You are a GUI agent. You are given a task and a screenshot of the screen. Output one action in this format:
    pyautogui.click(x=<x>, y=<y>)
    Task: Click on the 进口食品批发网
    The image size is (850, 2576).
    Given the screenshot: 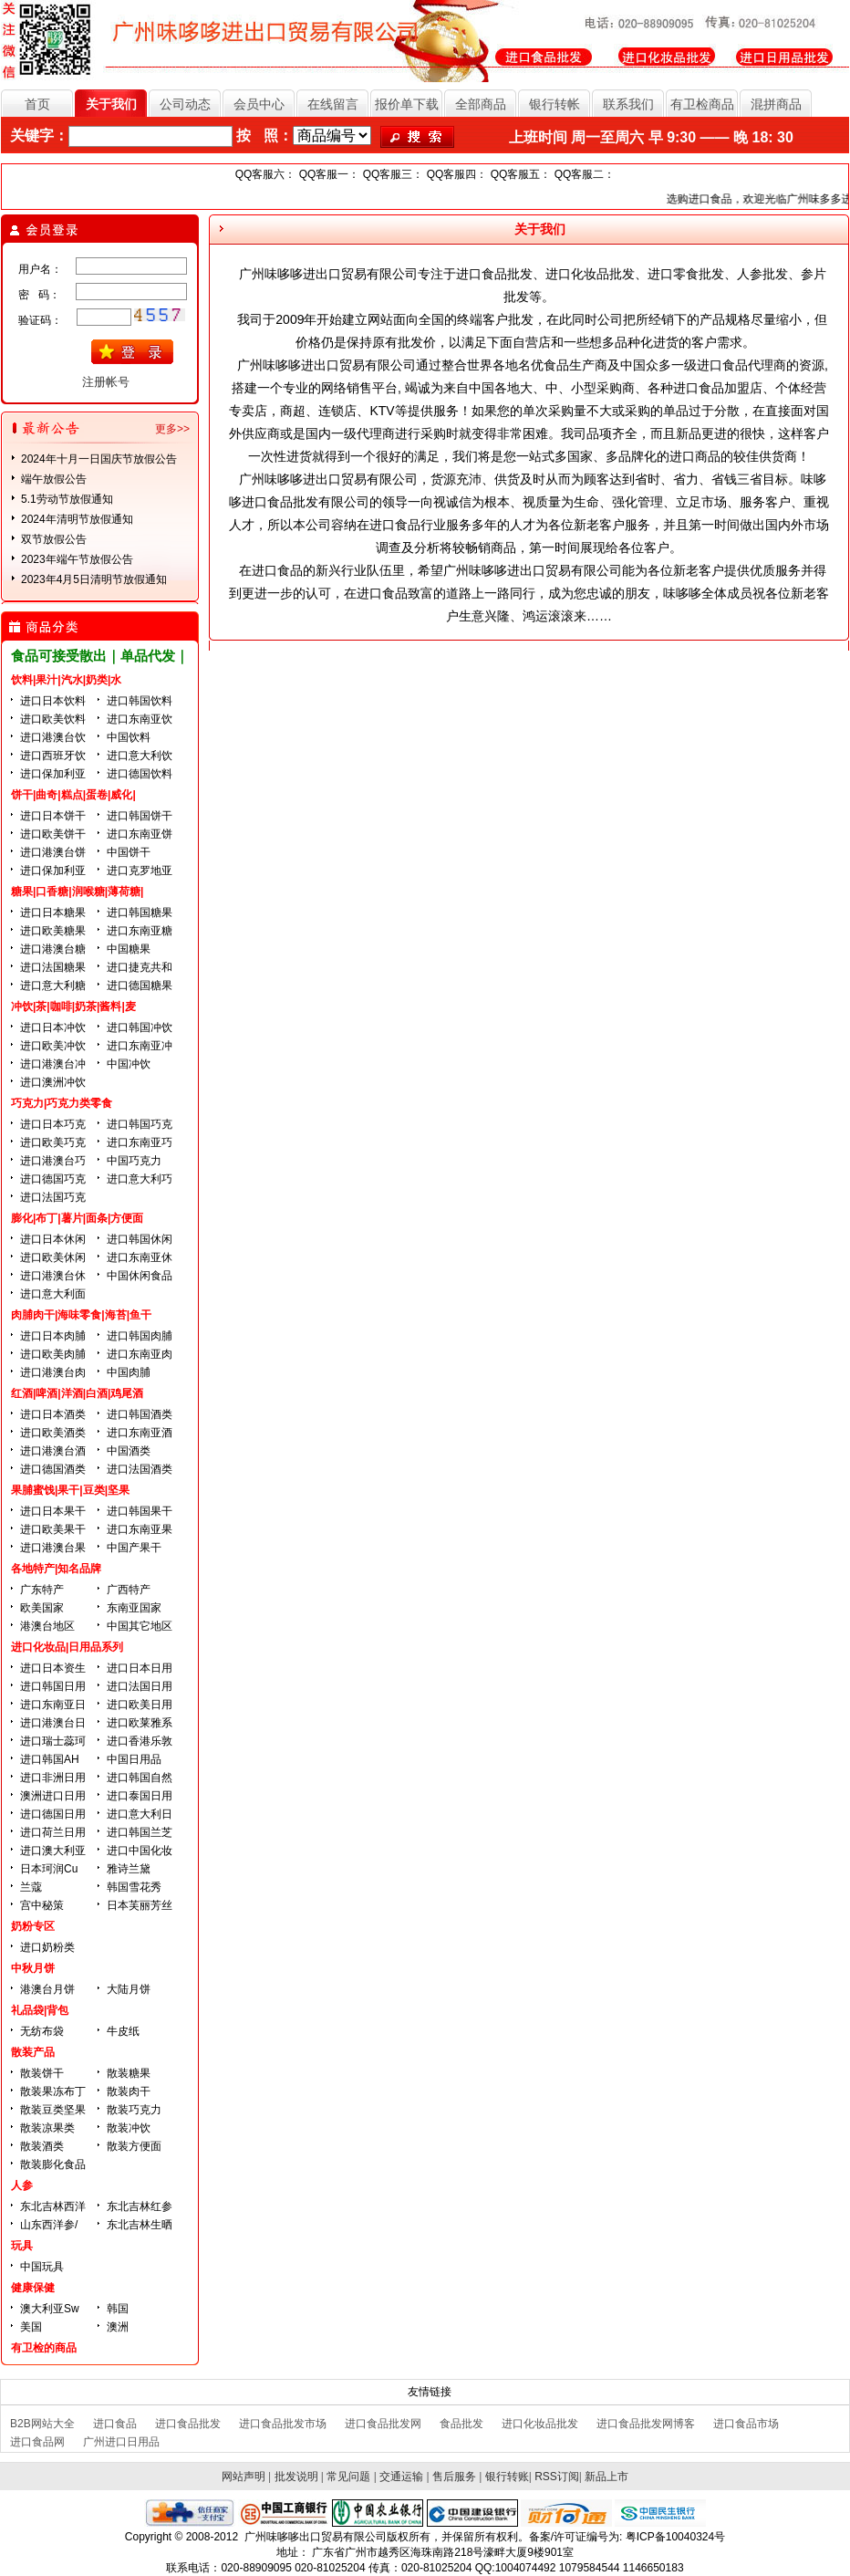 What is the action you would take?
    pyautogui.click(x=383, y=2423)
    